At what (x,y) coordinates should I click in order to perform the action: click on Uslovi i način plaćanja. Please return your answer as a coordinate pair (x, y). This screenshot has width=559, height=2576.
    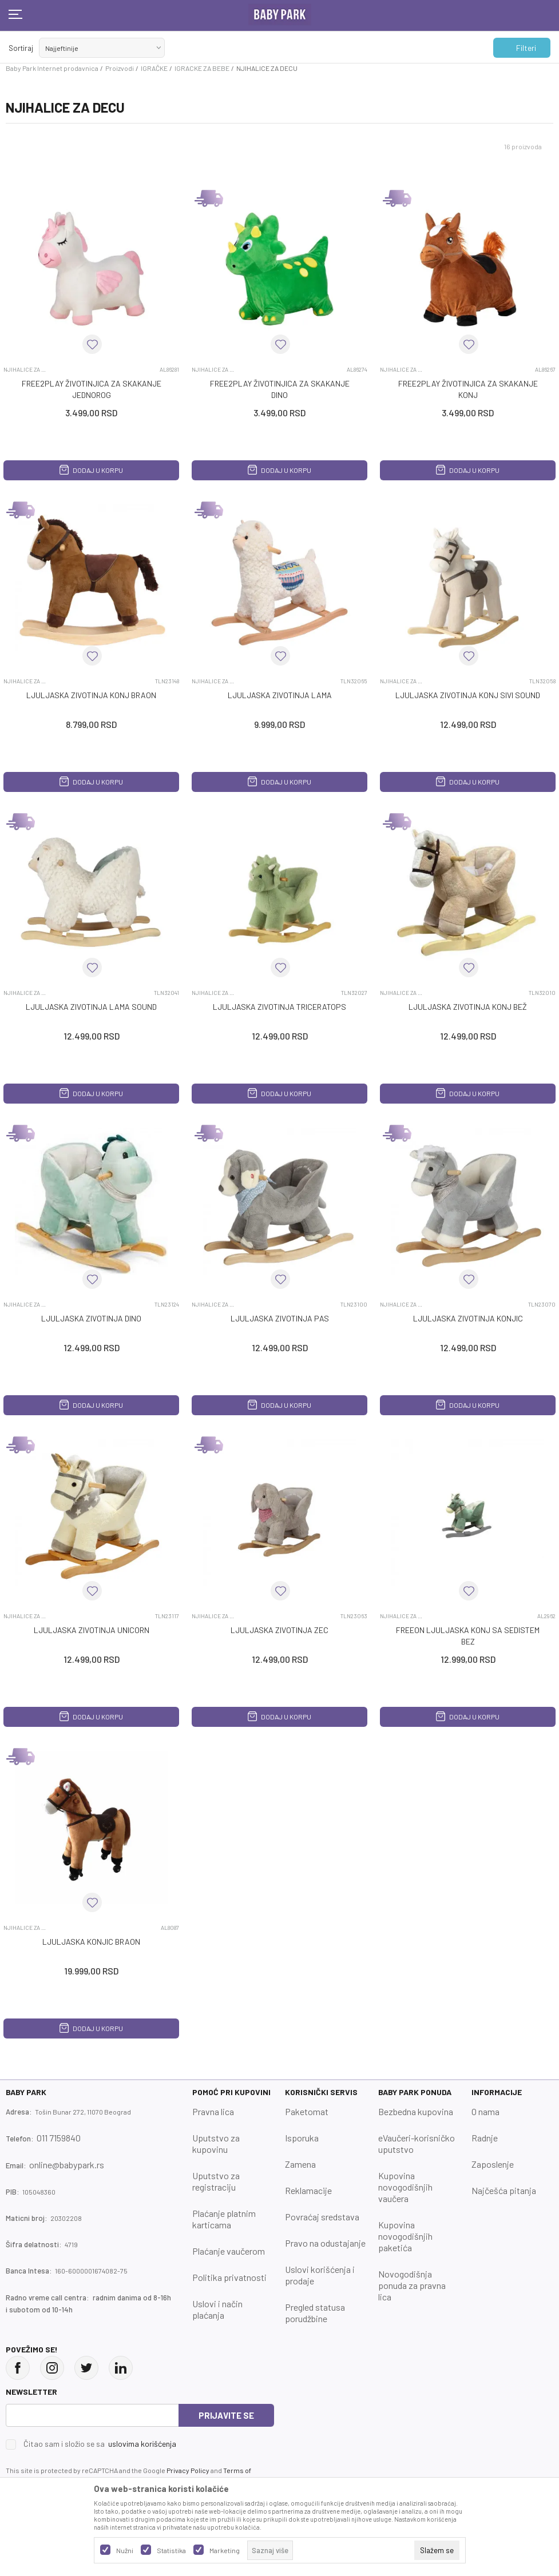
    Looking at the image, I should click on (217, 2309).